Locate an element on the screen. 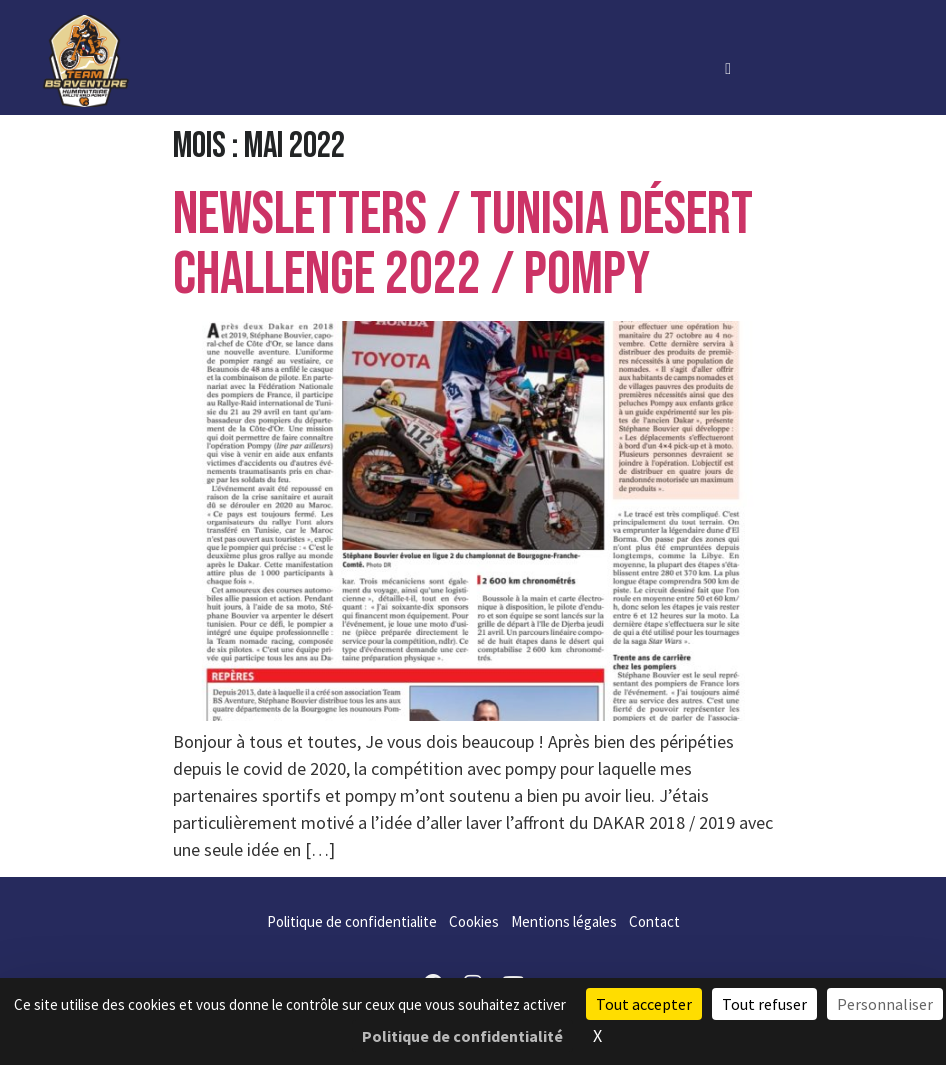  Politique de confidentialite is located at coordinates (352, 921).